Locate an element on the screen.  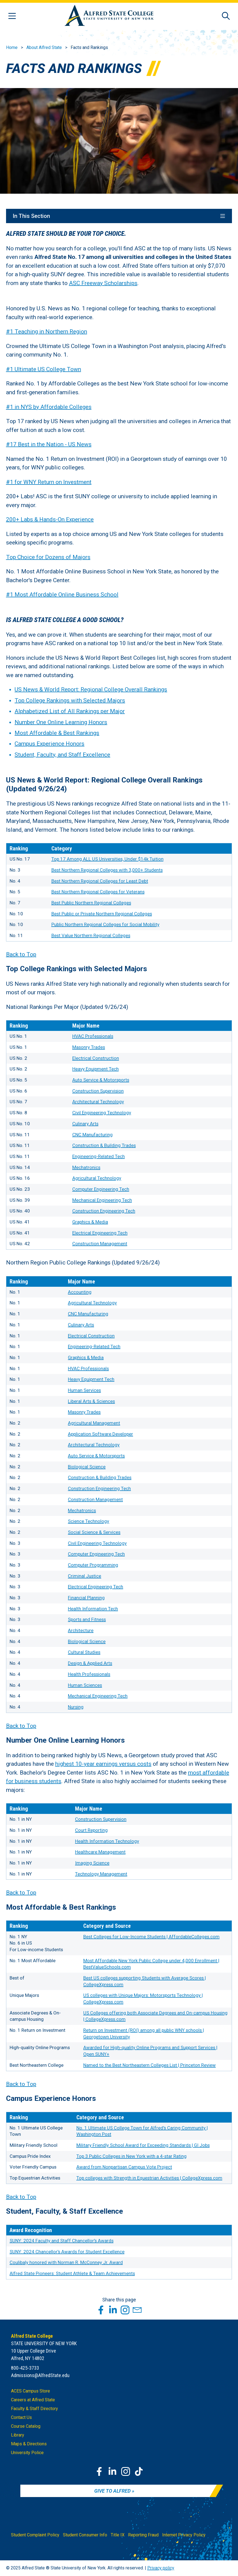
CNC Manufacturing is located at coordinates (92, 1134).